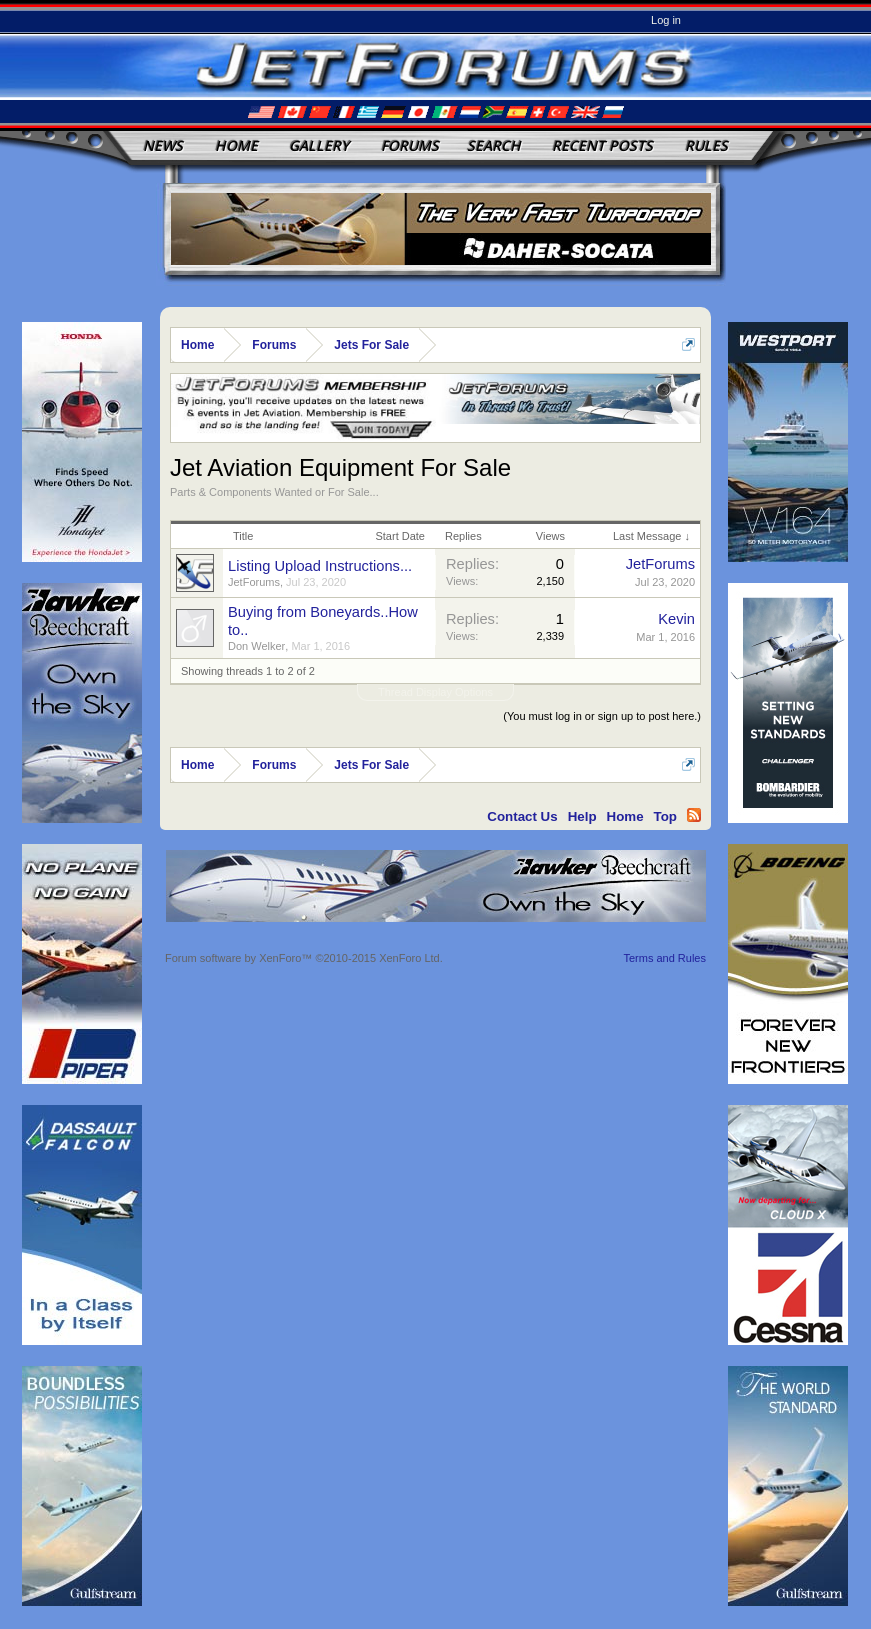 Image resolution: width=871 pixels, height=1629 pixels. I want to click on Rules, so click(706, 145).